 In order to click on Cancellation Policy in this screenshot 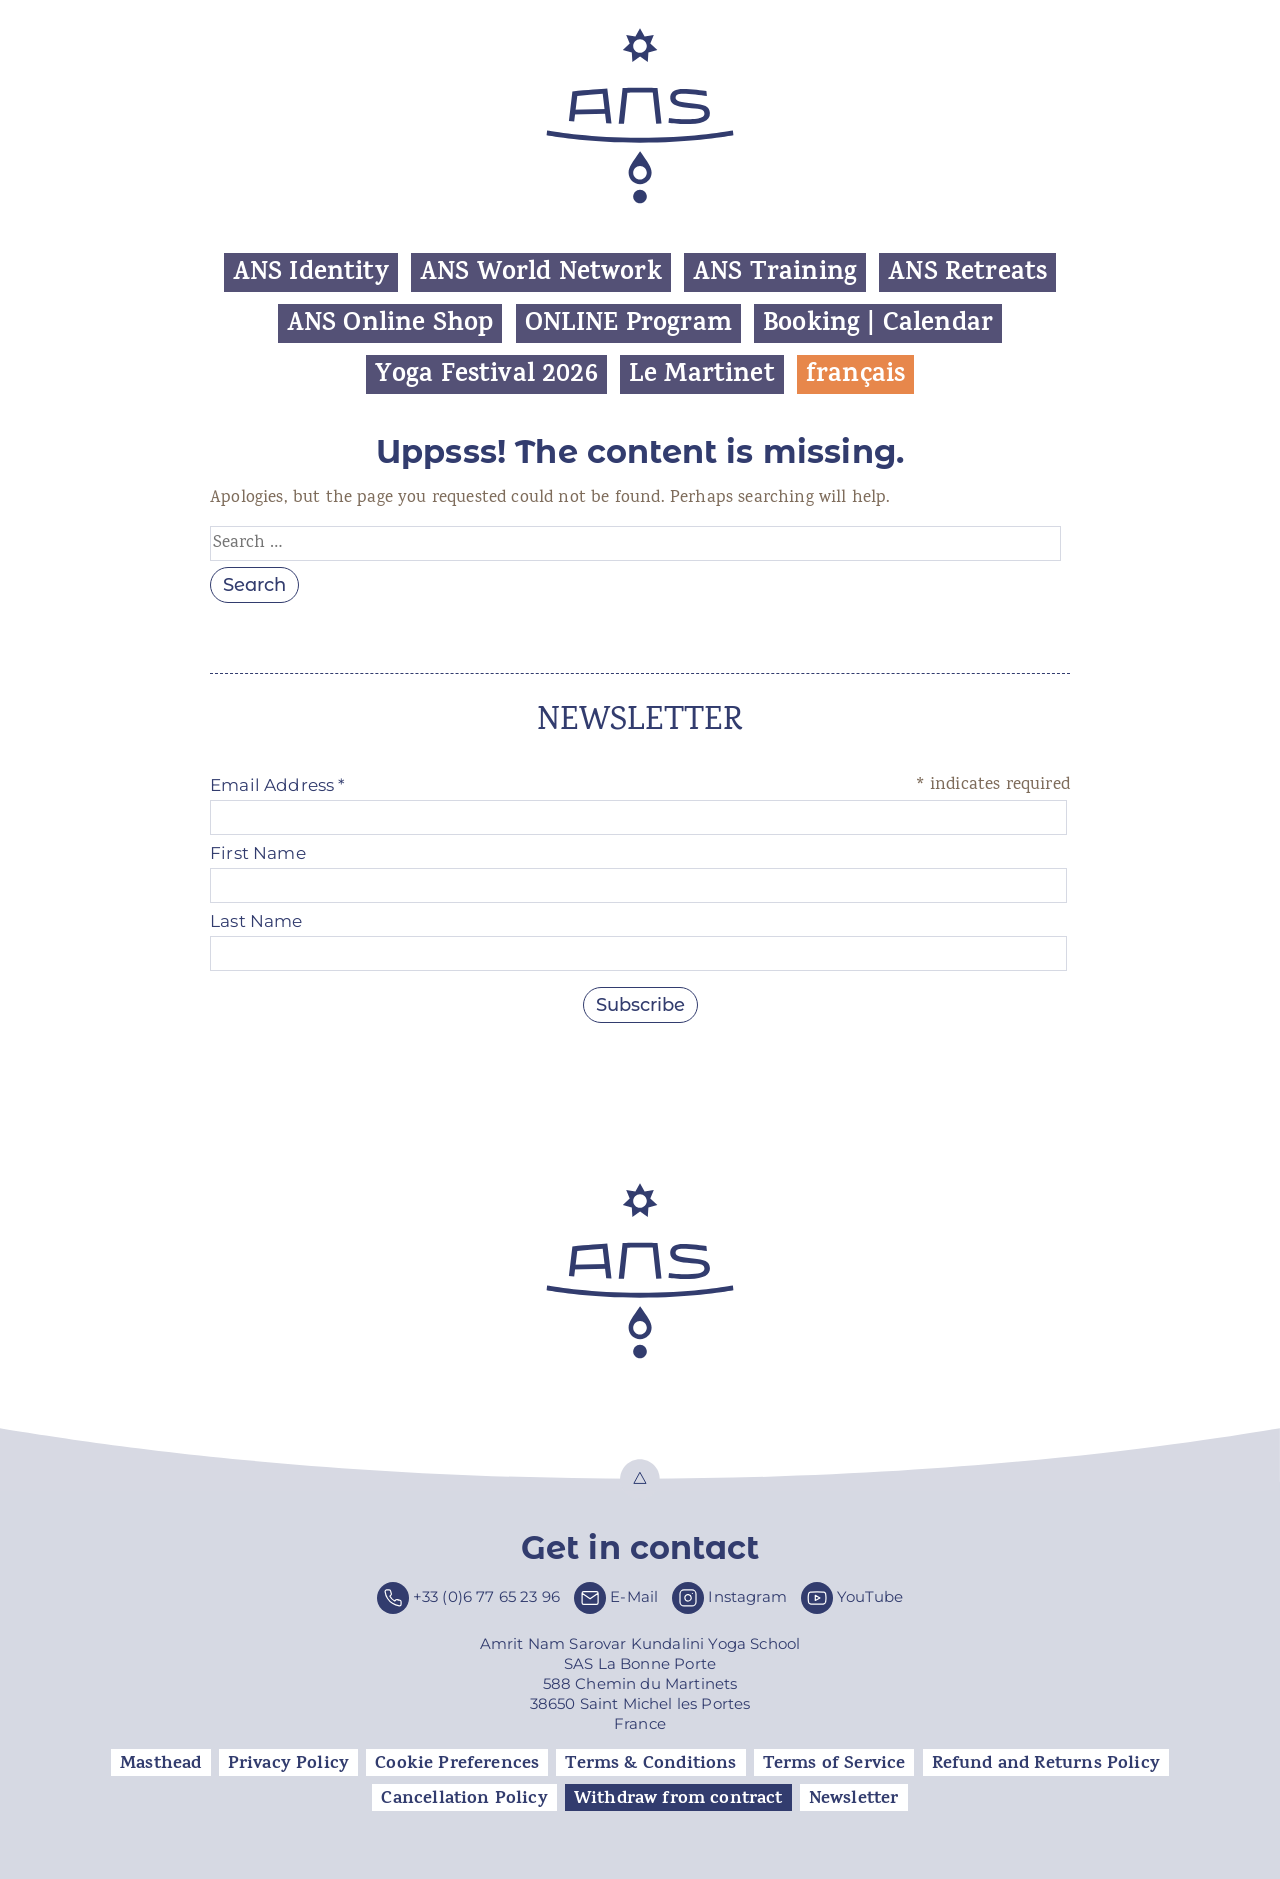, I will do `click(464, 1798)`.